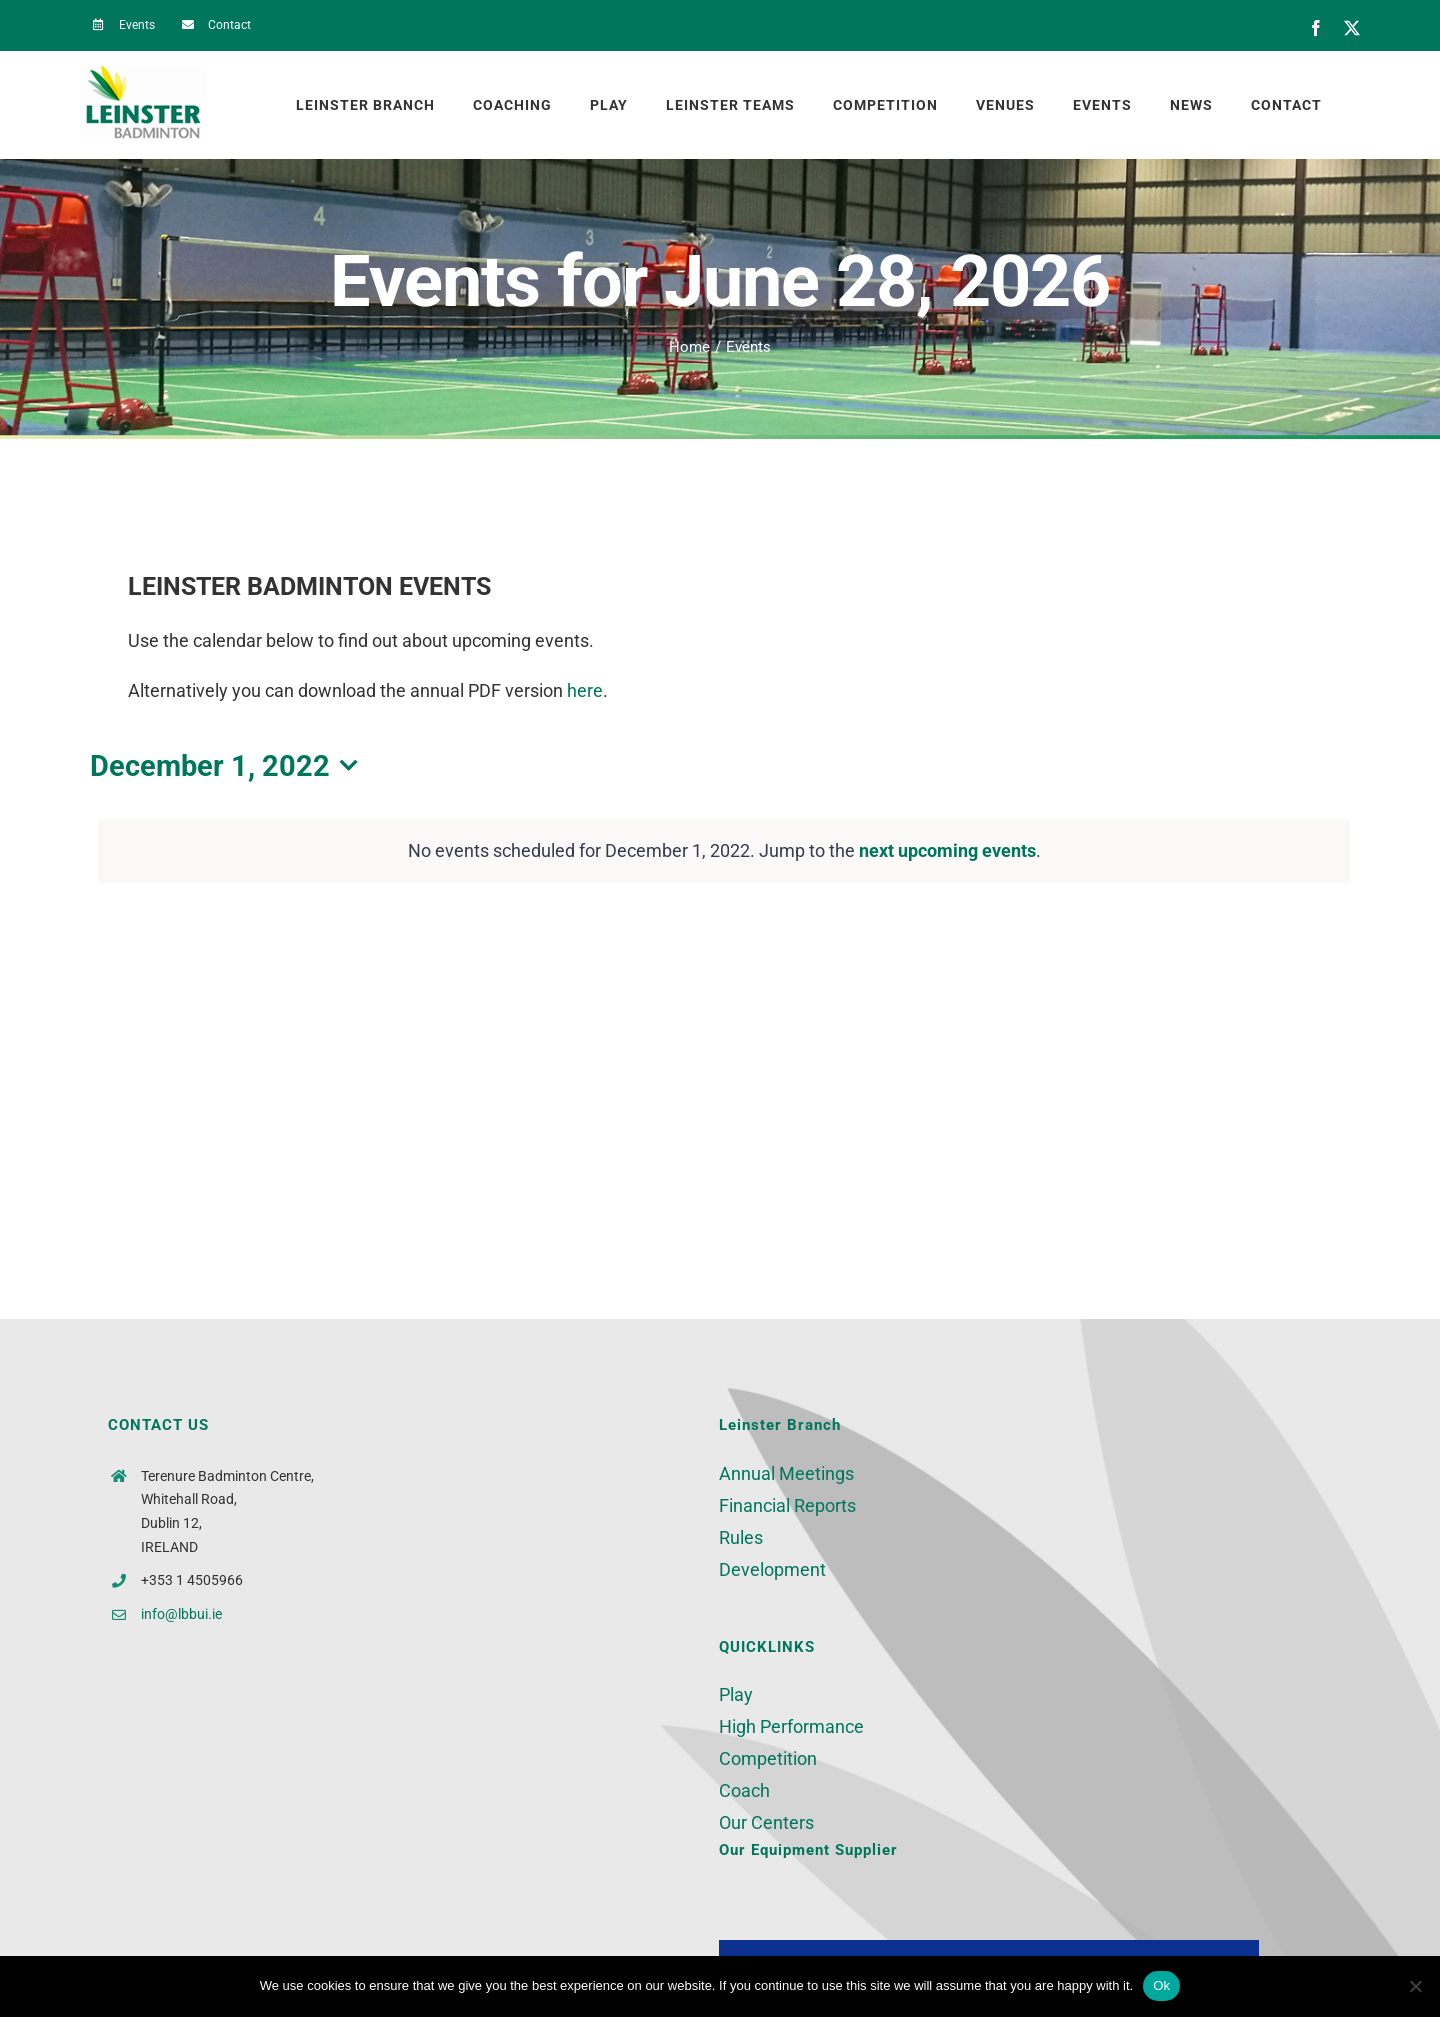 The height and width of the screenshot is (2017, 1440). Describe the element at coordinates (786, 1473) in the screenshot. I see `Annual Meetings` at that location.